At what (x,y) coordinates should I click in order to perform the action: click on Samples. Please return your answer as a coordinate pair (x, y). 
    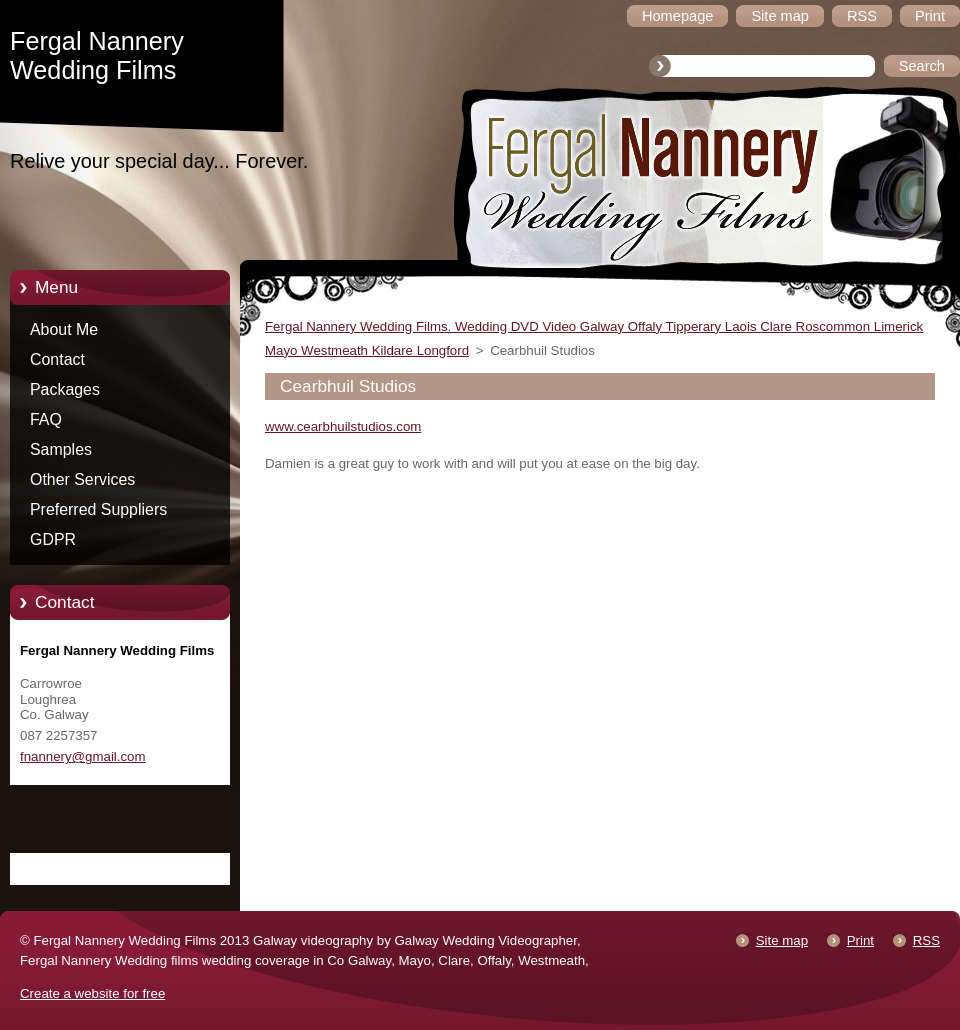
    Looking at the image, I should click on (61, 449).